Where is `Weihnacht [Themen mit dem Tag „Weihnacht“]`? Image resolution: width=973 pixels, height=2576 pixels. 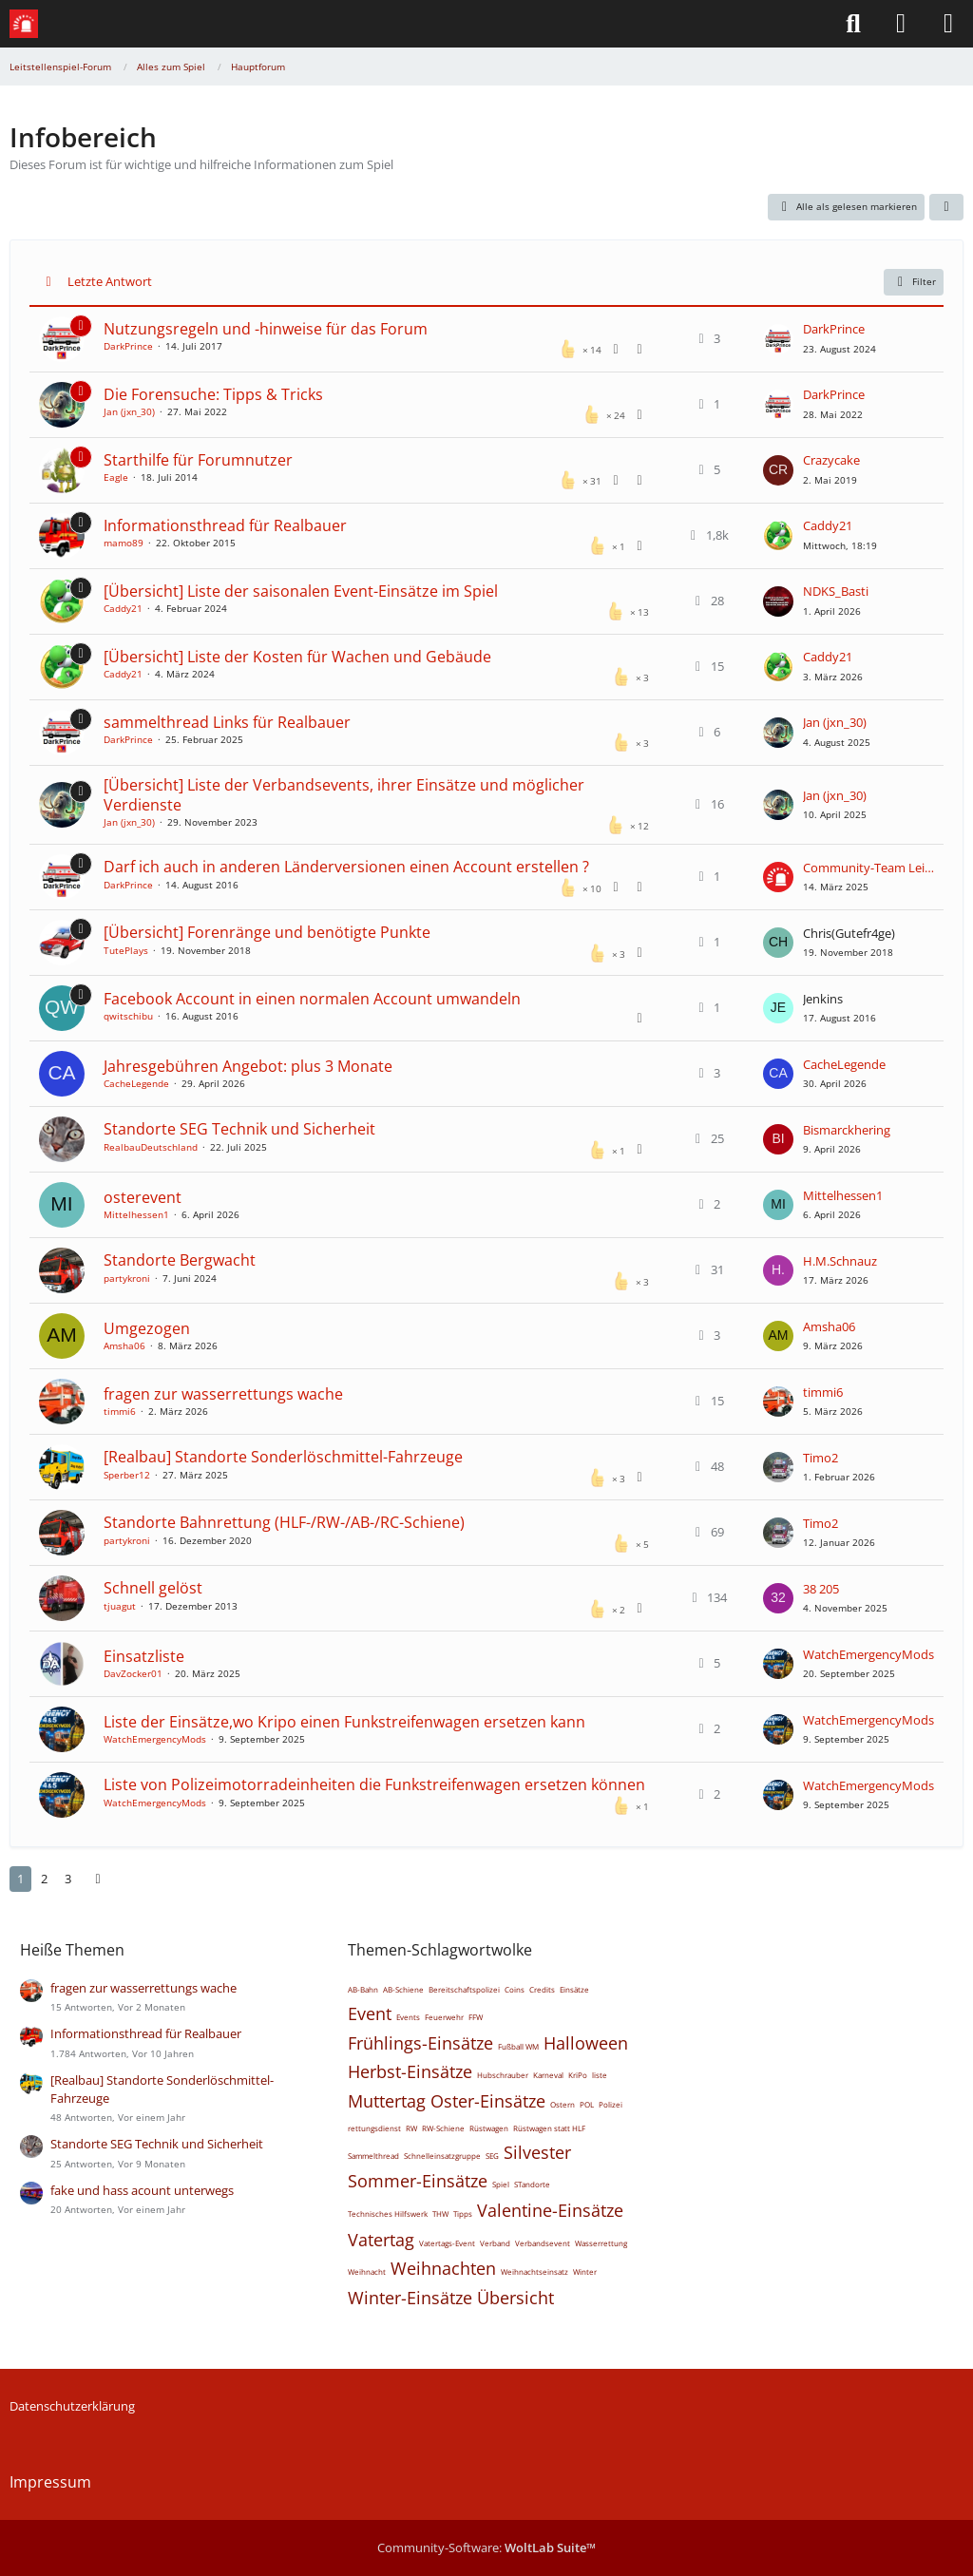
Weihnacht [Themen mit dem Tag „Weihnacht“] is located at coordinates (367, 2271).